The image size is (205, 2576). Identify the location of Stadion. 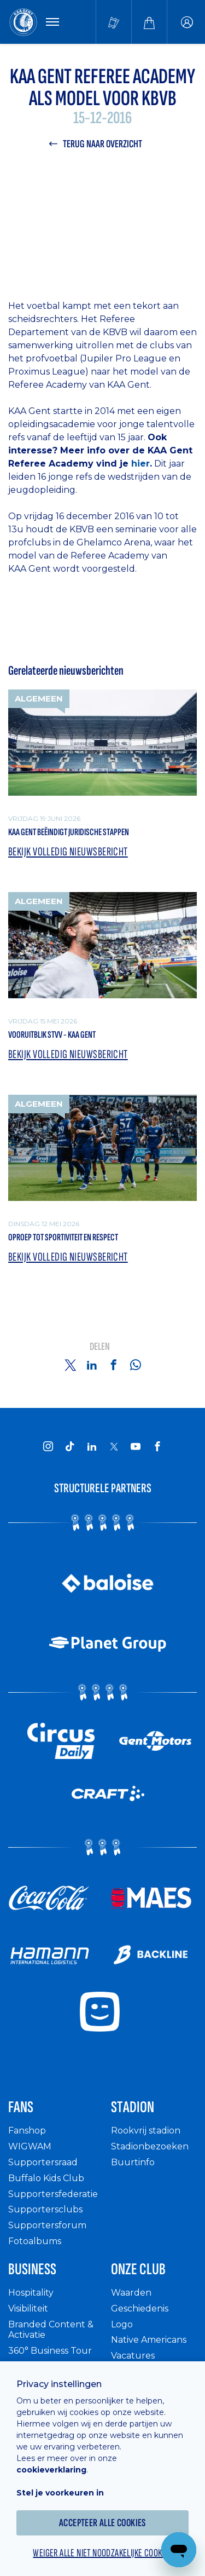
(132, 2107).